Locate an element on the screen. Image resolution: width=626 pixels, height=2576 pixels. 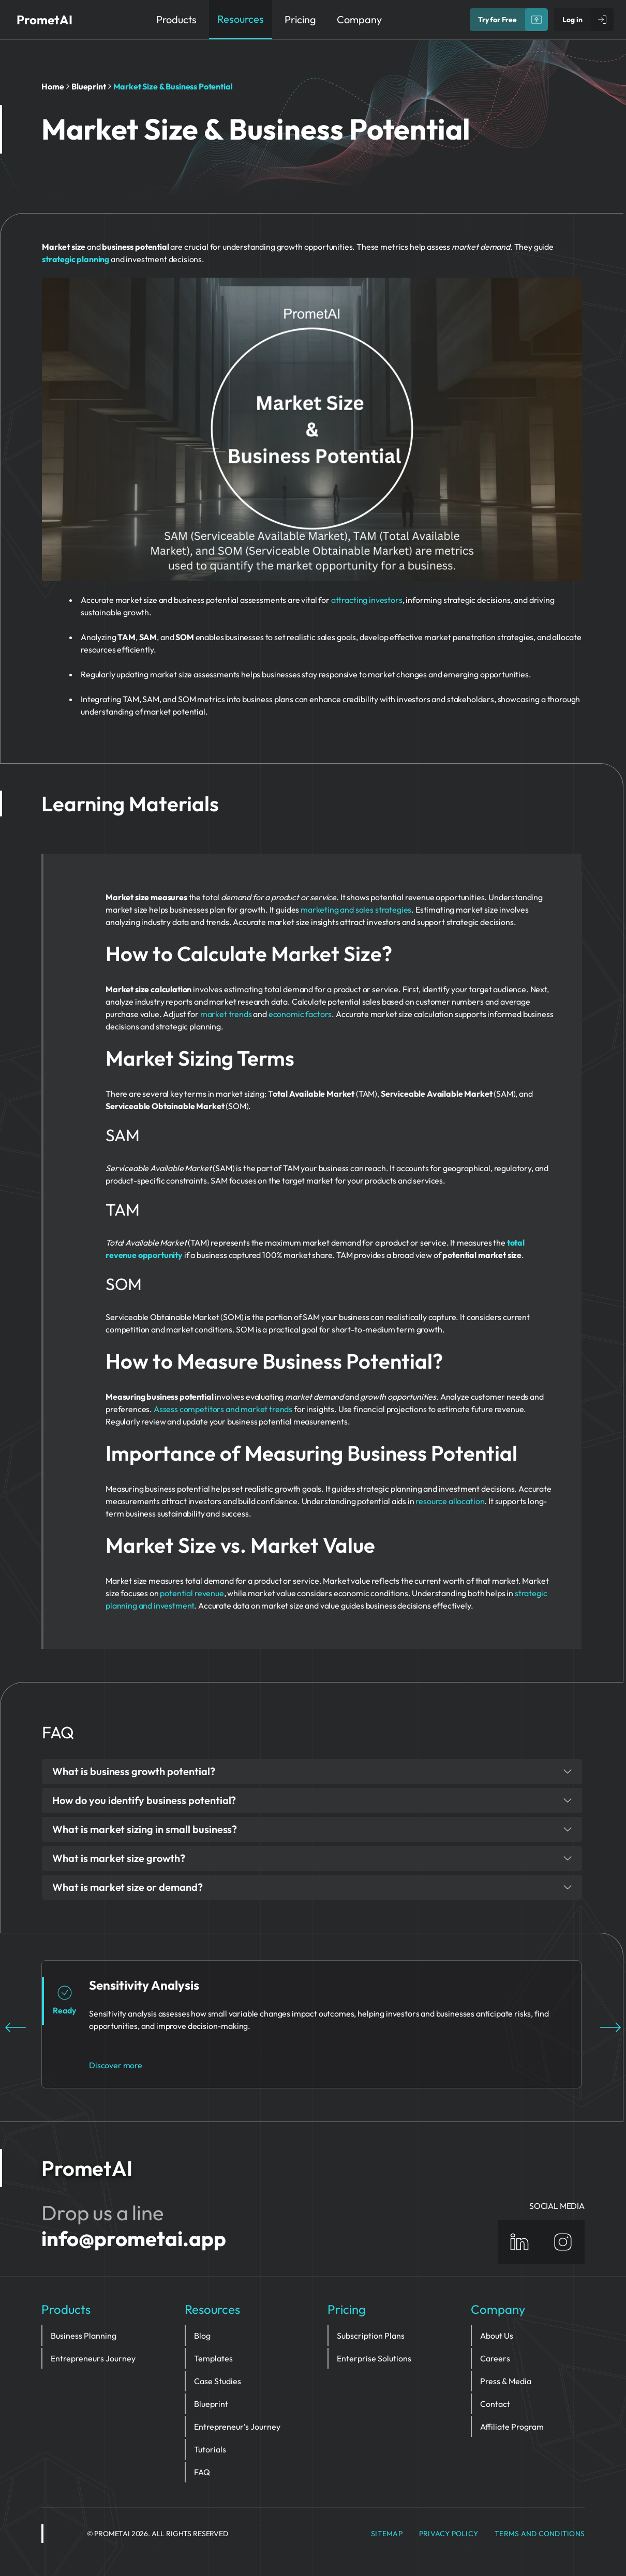
Assess competitors and market trends is located at coordinates (223, 1409).